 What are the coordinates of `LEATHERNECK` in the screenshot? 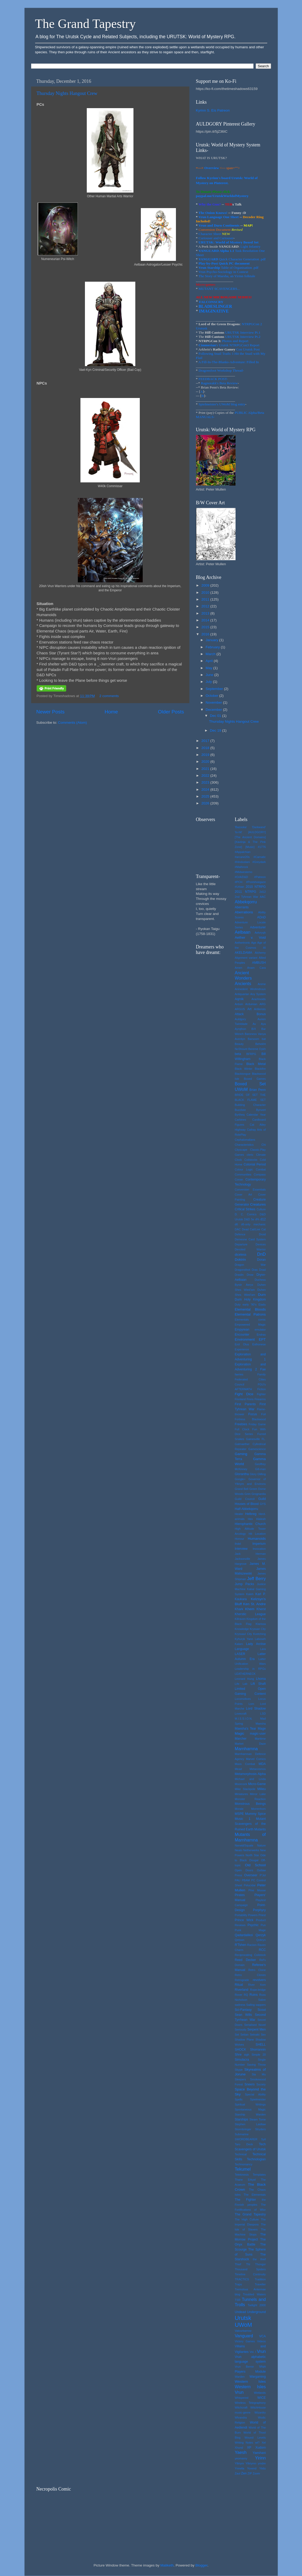 It's located at (245, 1673).